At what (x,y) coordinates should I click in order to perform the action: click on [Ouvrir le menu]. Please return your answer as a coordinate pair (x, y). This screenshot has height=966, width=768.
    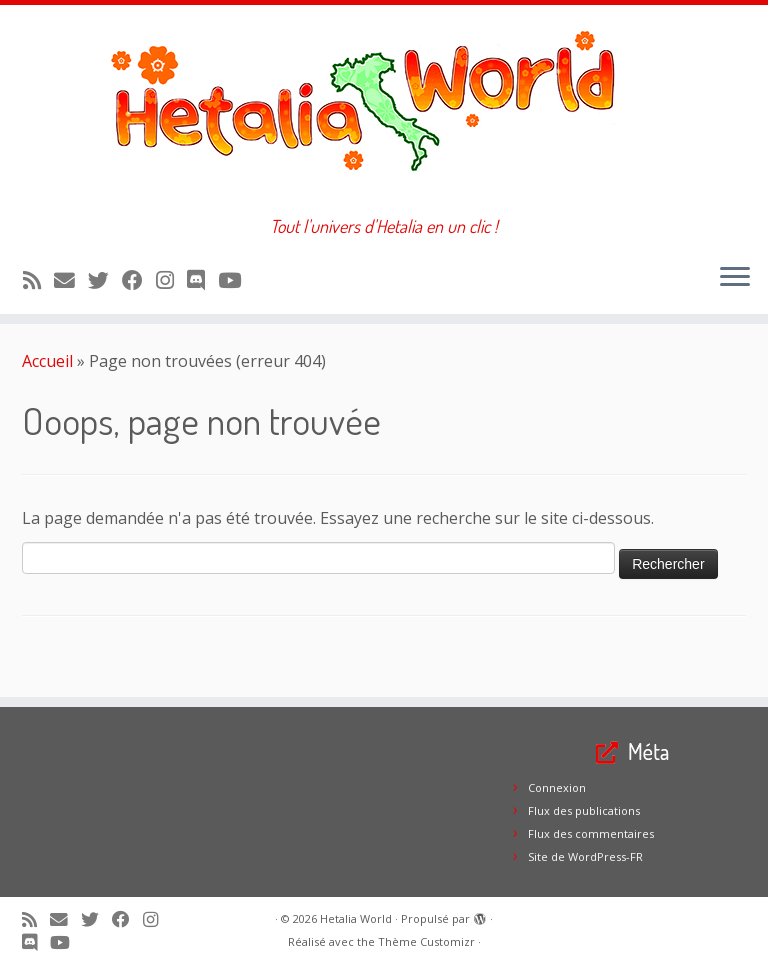
    Looking at the image, I should click on (735, 278).